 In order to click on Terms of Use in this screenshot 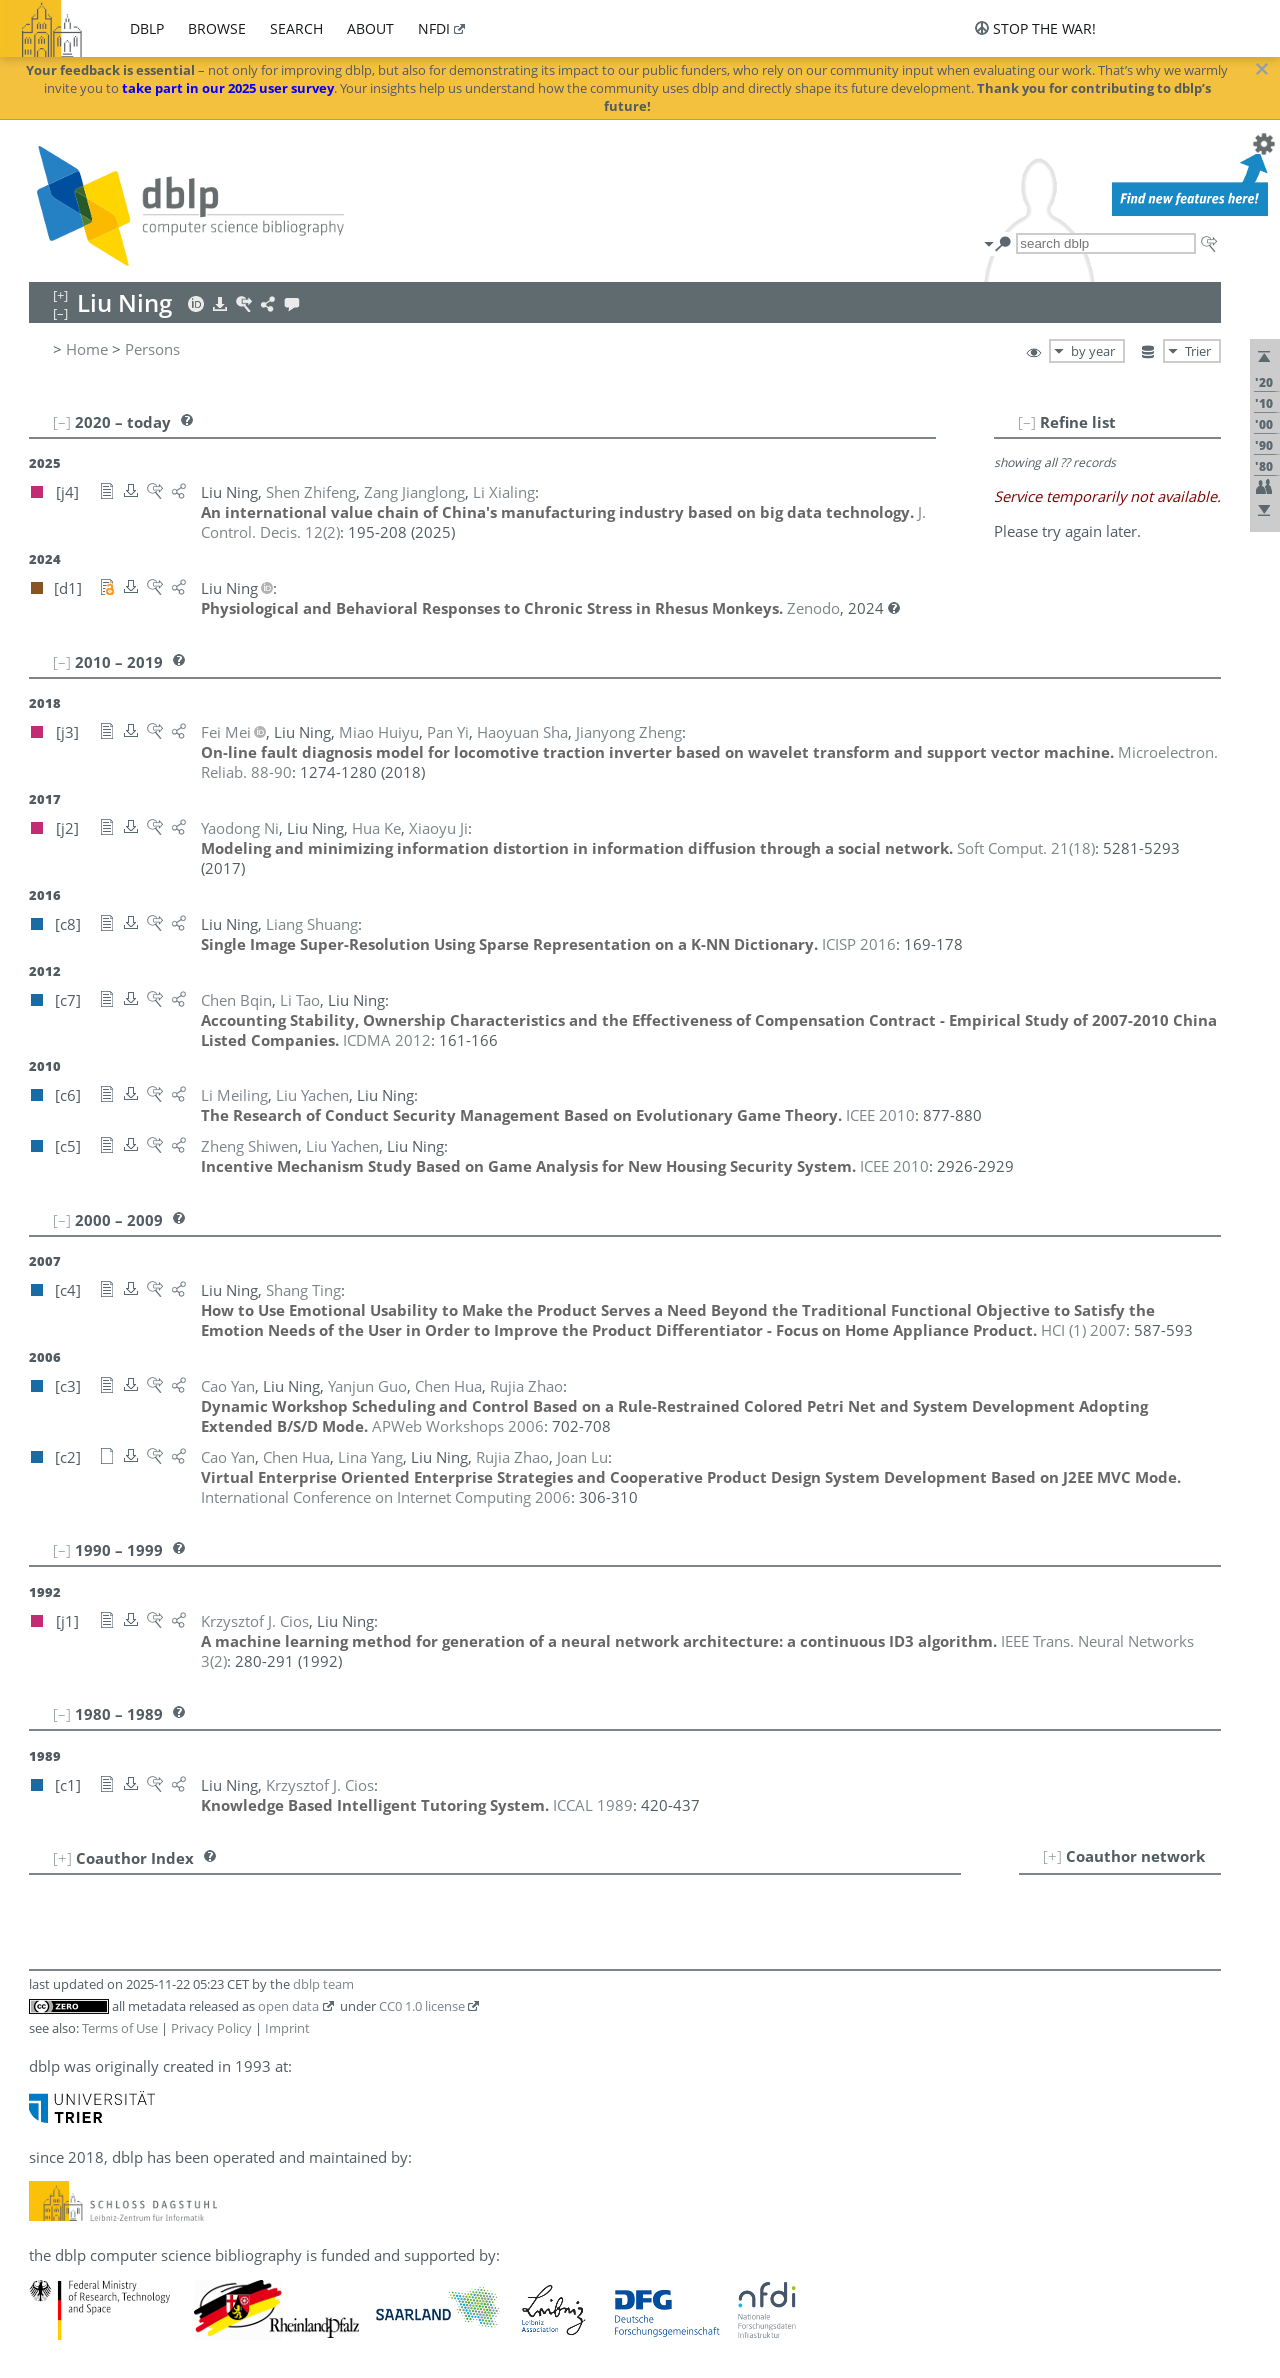, I will do `click(120, 2028)`.